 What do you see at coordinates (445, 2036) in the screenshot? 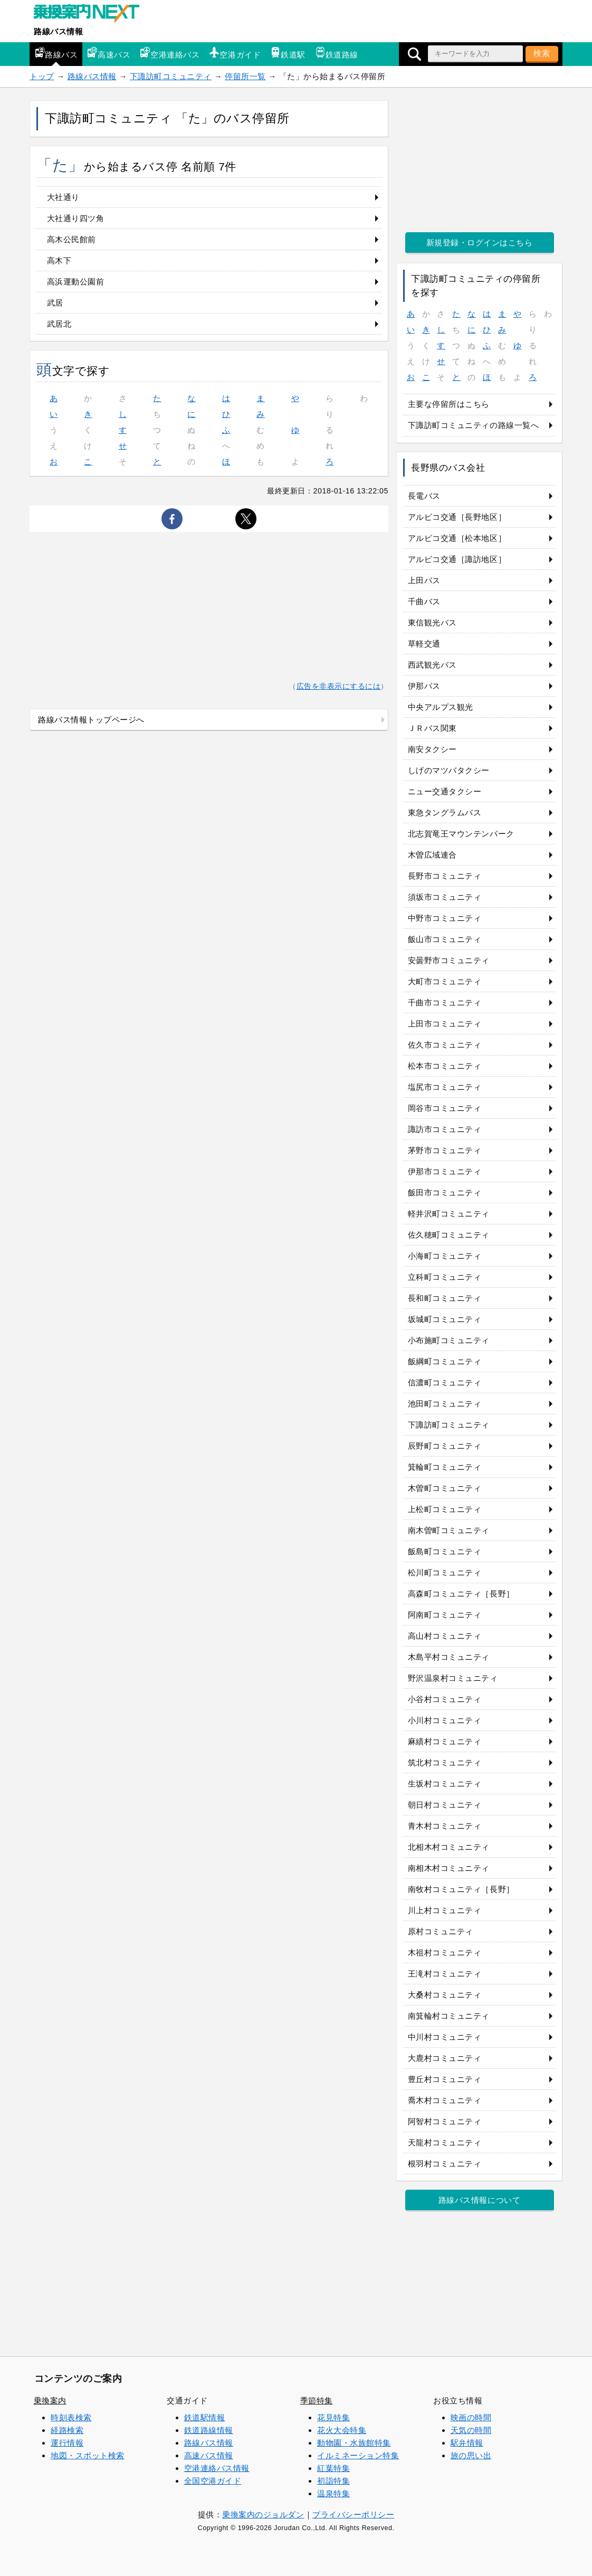
I see `中川村コミュニティ` at bounding box center [445, 2036].